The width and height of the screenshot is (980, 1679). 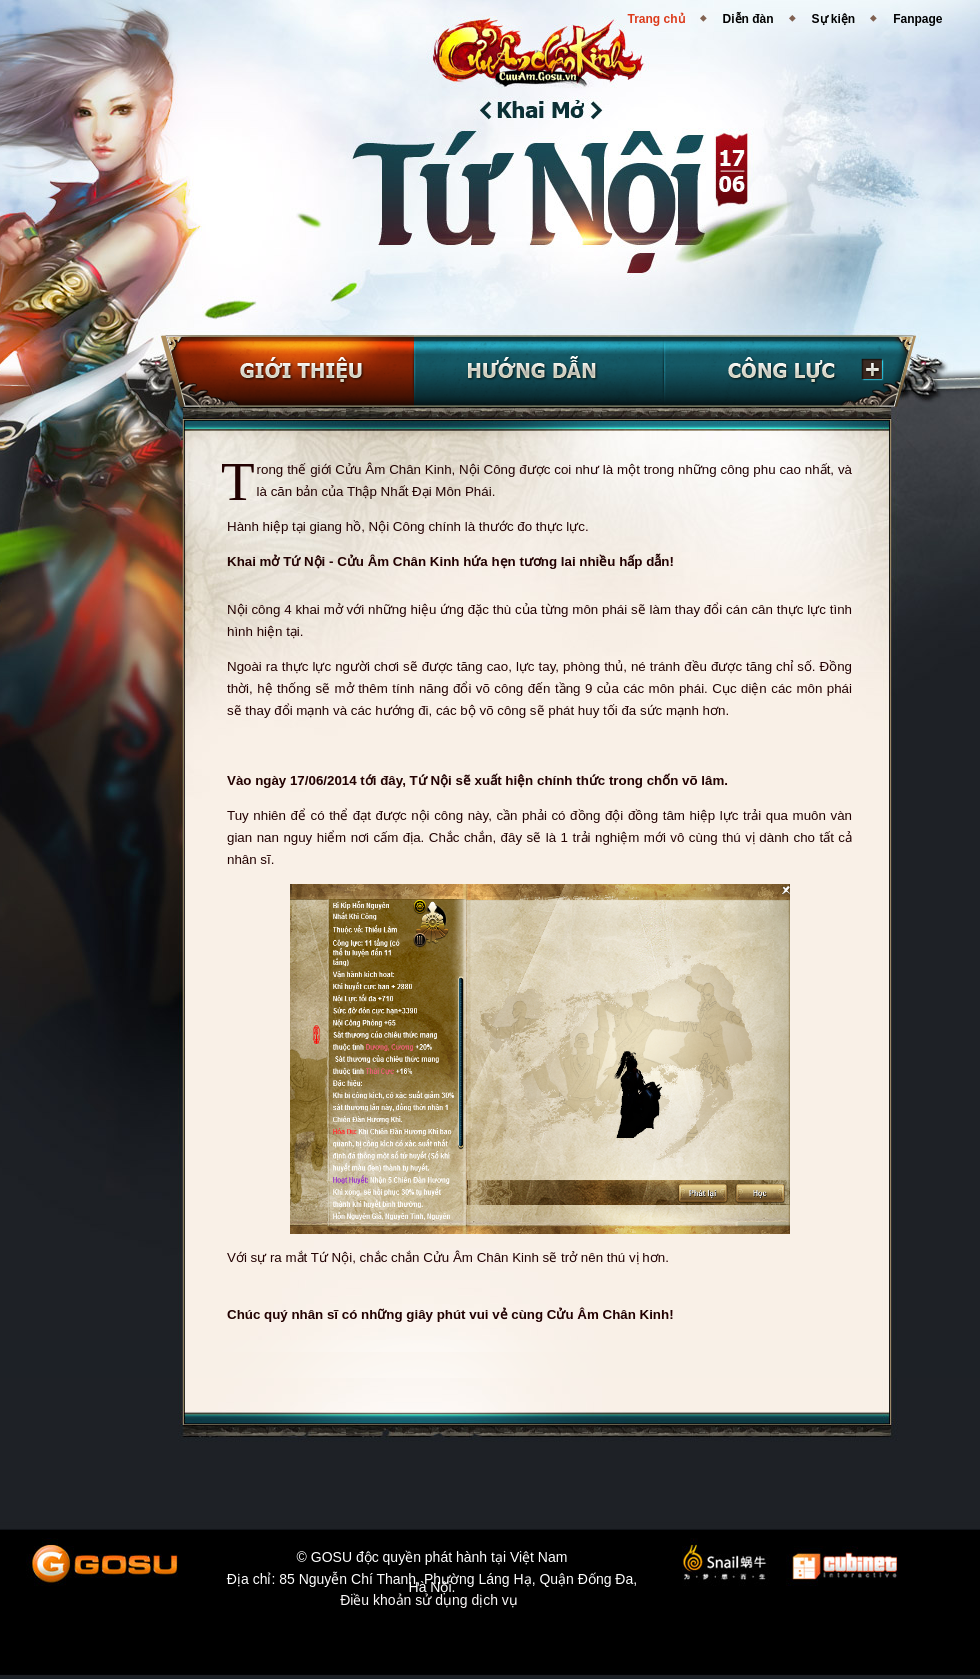 I want to click on Sự kiện, so click(x=834, y=19).